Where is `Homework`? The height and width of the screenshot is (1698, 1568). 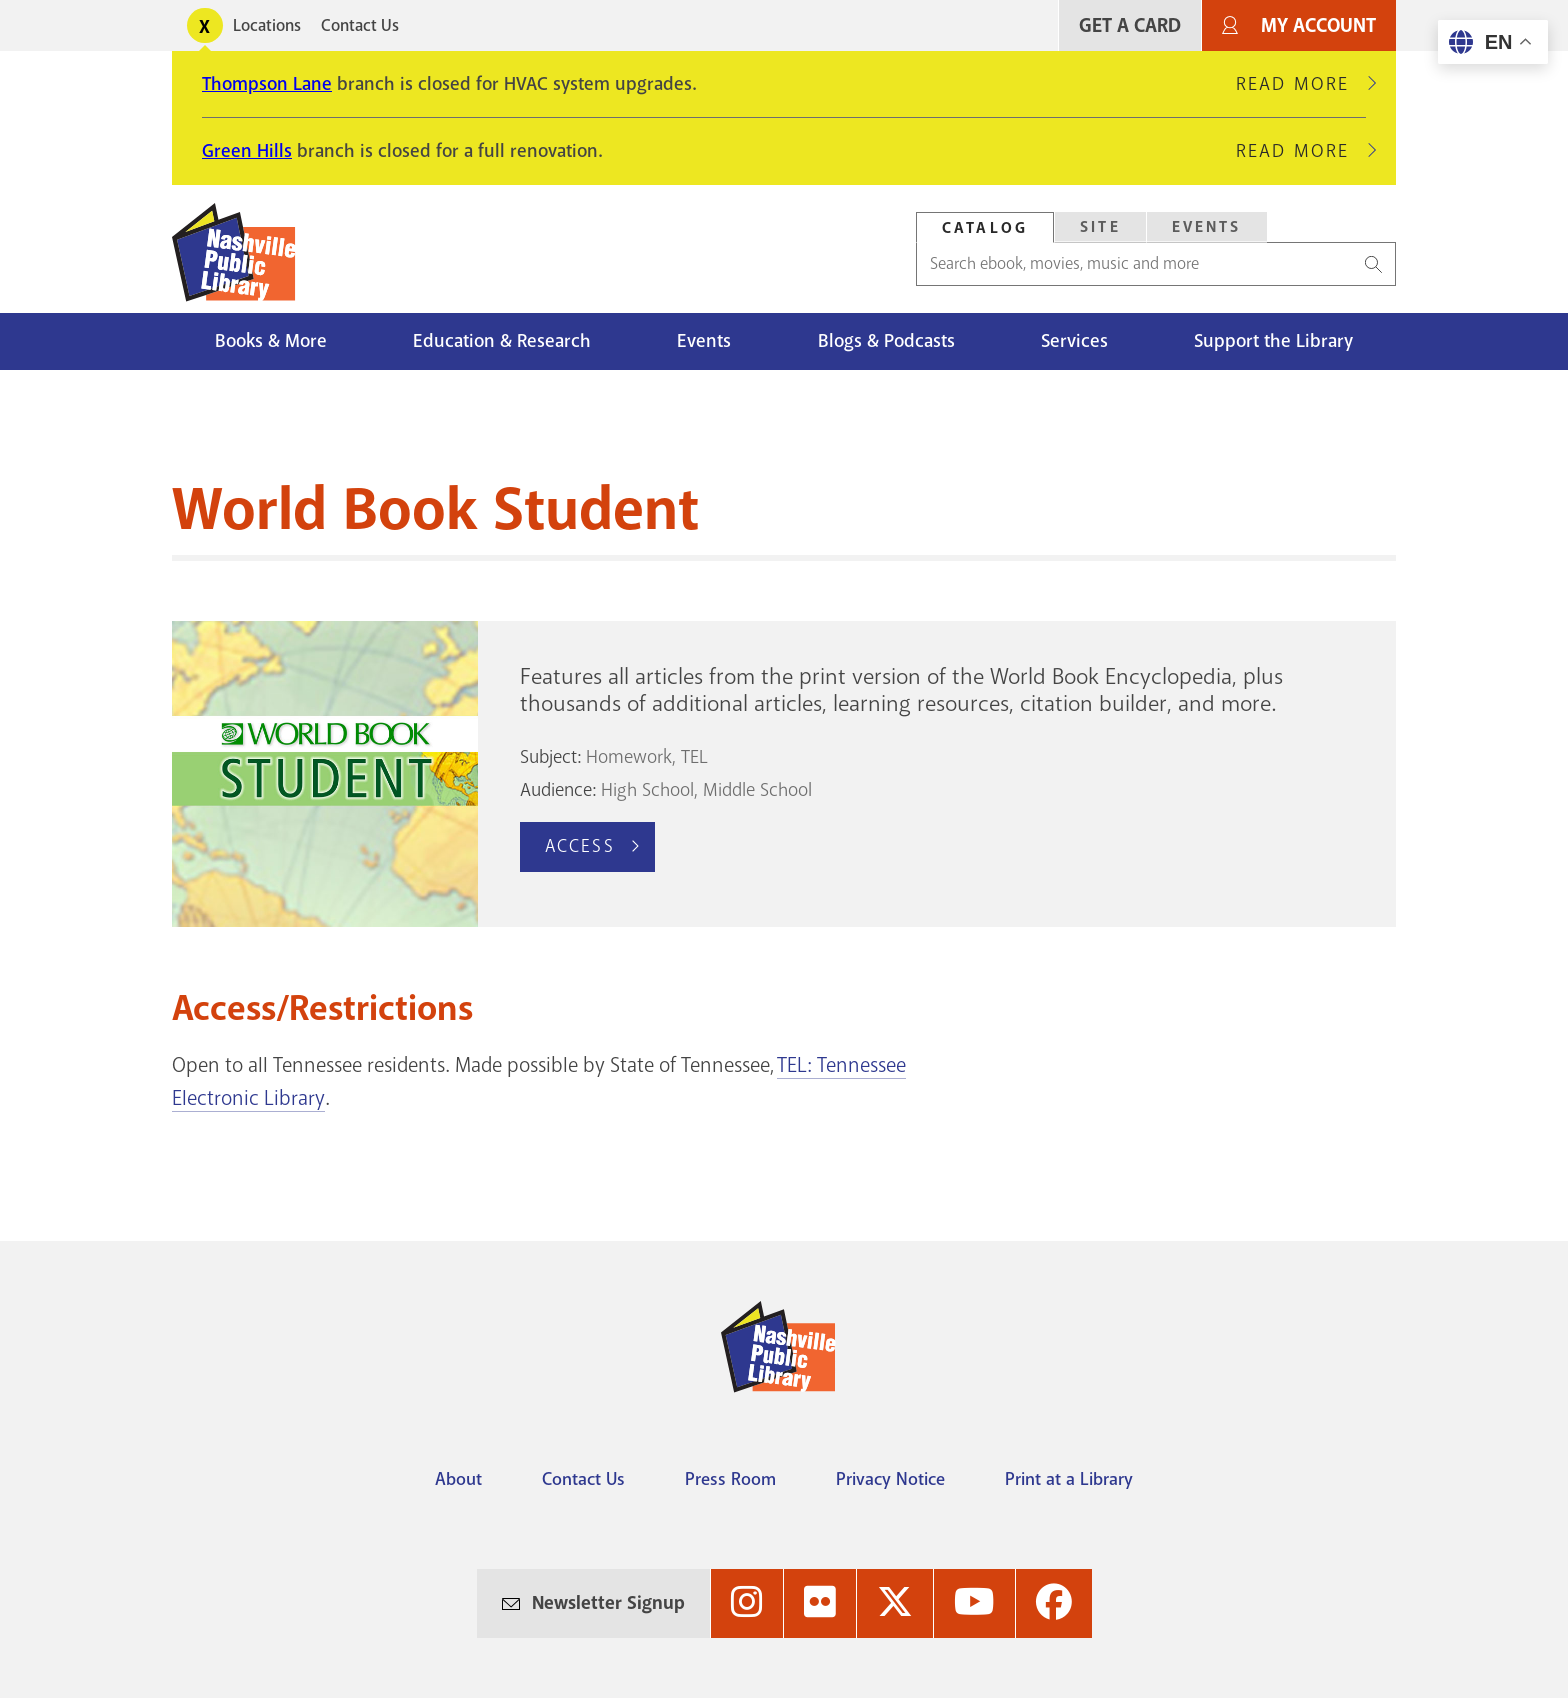
Homework is located at coordinates (629, 757).